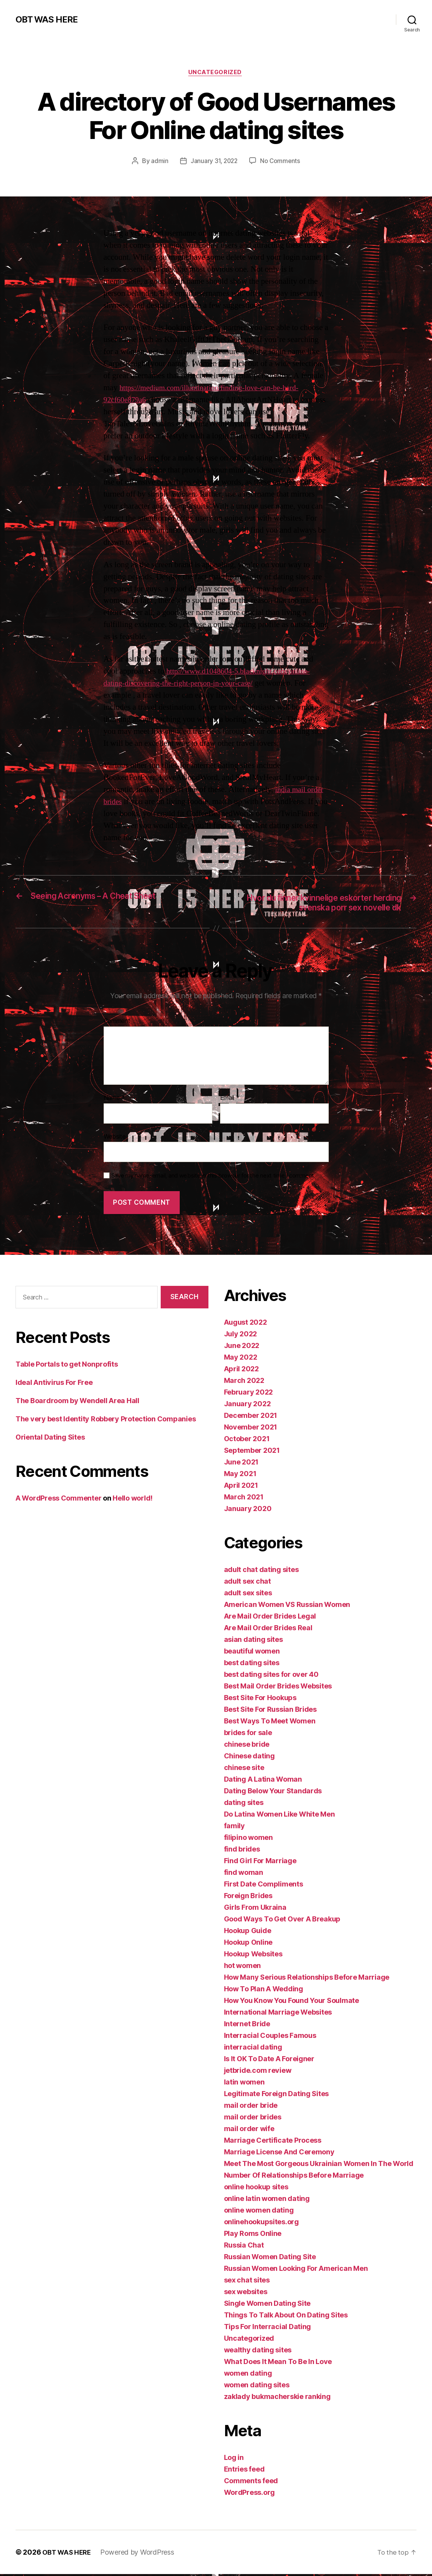 This screenshot has height=2576, width=432. I want to click on beautiful women, so click(252, 1653).